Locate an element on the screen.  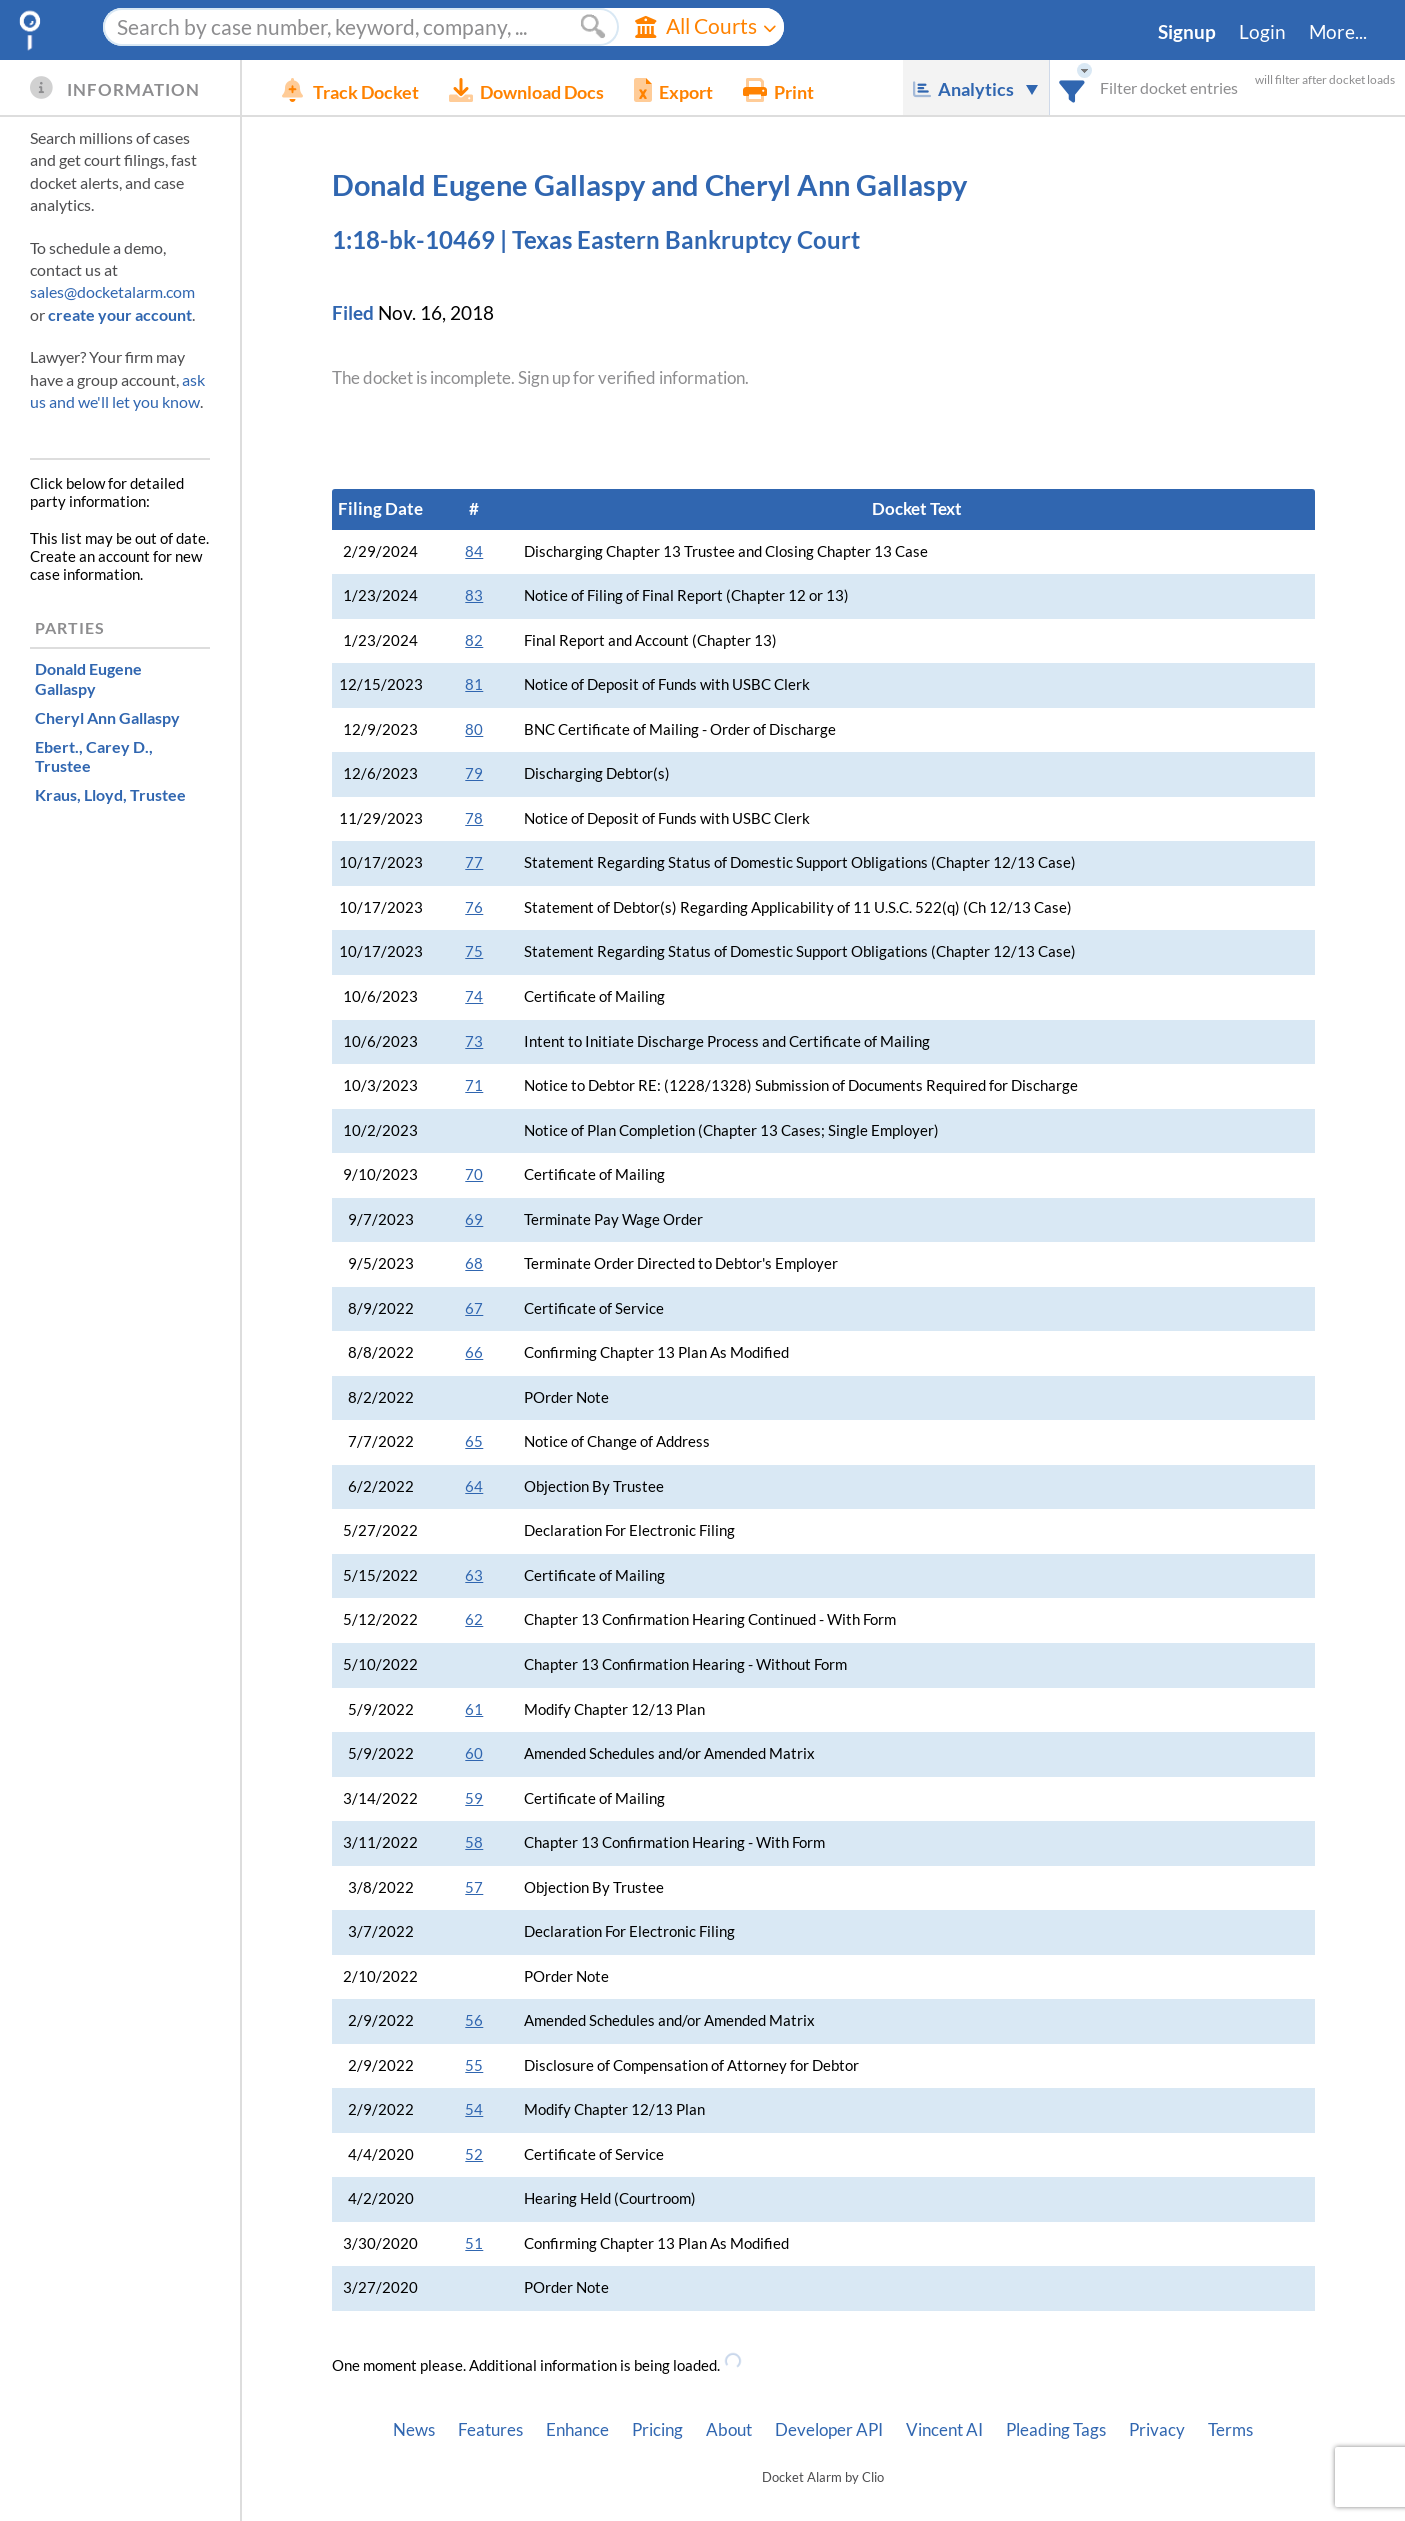
77 is located at coordinates (474, 862).